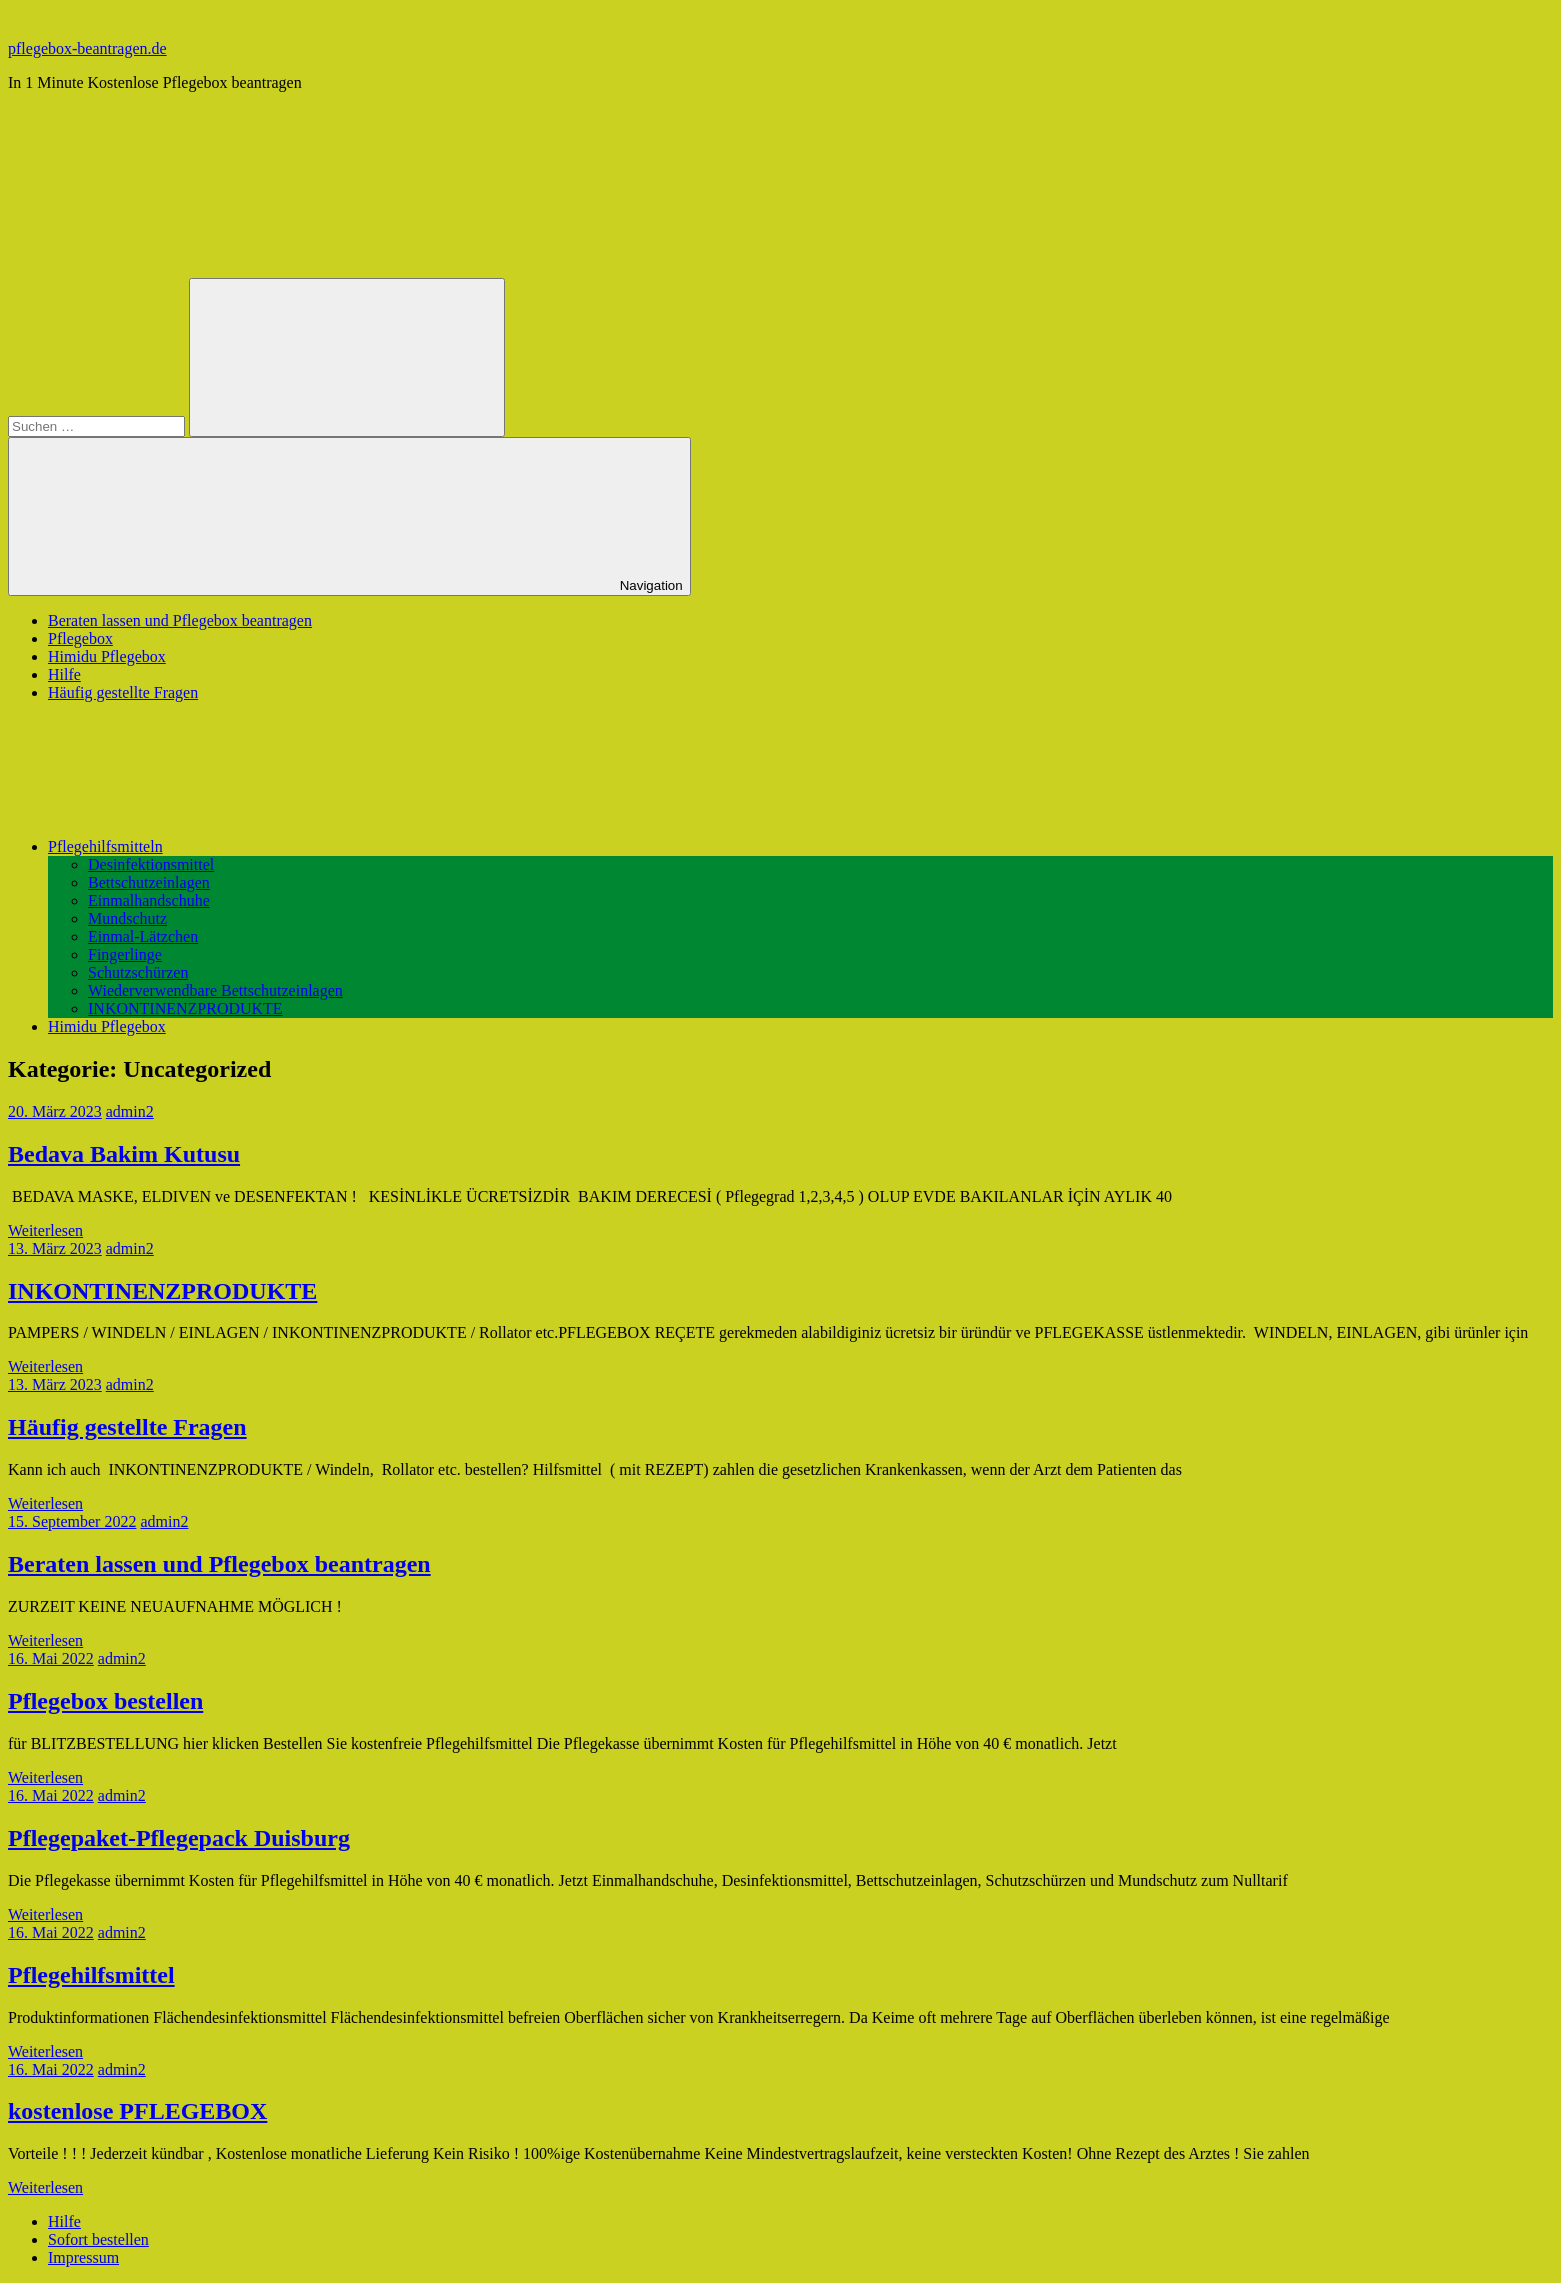 This screenshot has width=1561, height=2283. I want to click on admin2, so click(130, 1111).